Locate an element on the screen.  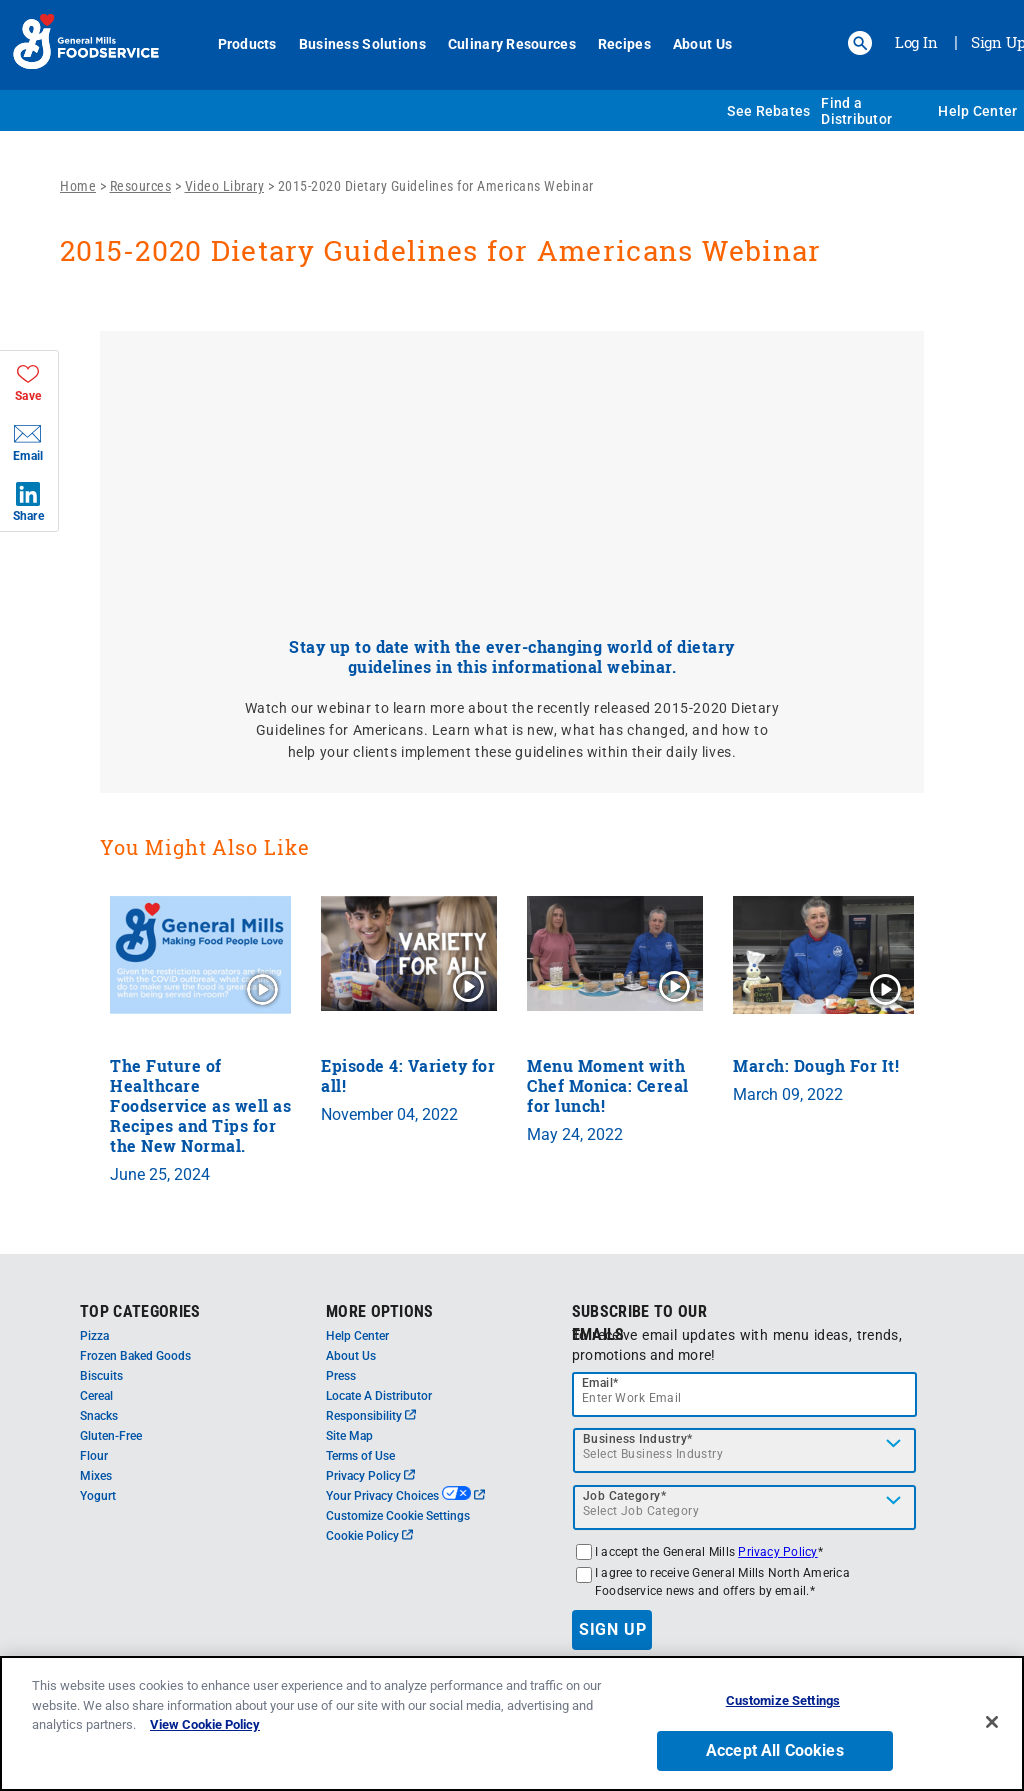
Press is located at coordinates (341, 1376).